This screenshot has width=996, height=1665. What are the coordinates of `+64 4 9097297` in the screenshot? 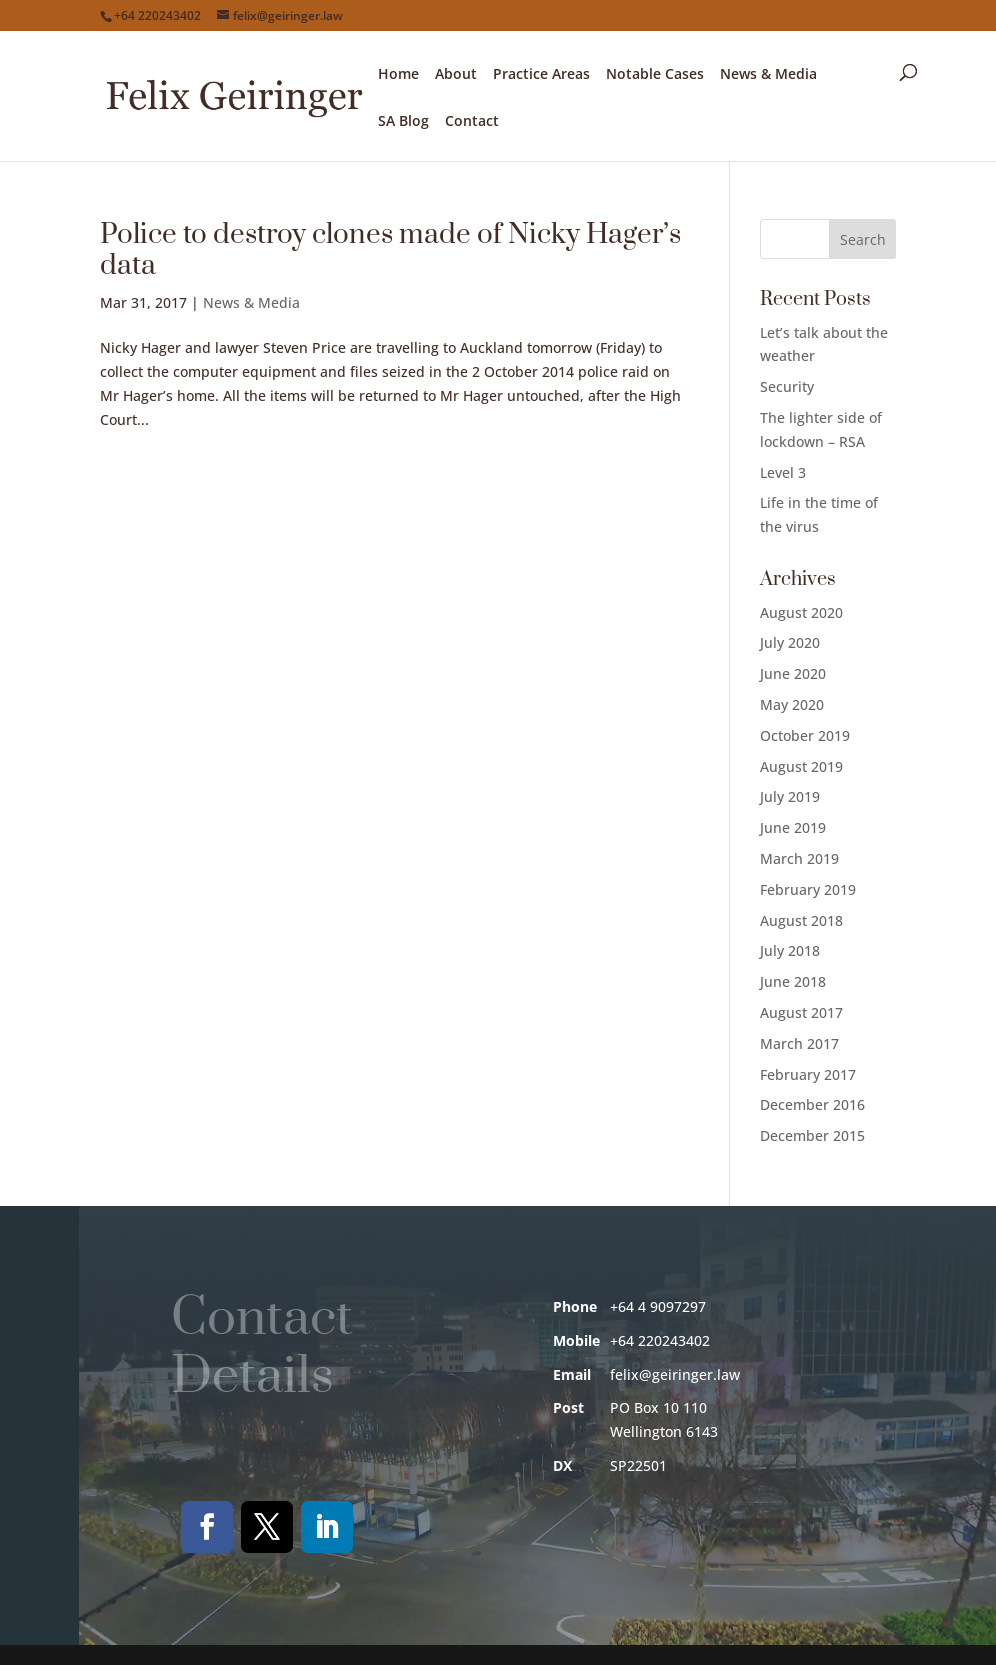 It's located at (658, 1306).